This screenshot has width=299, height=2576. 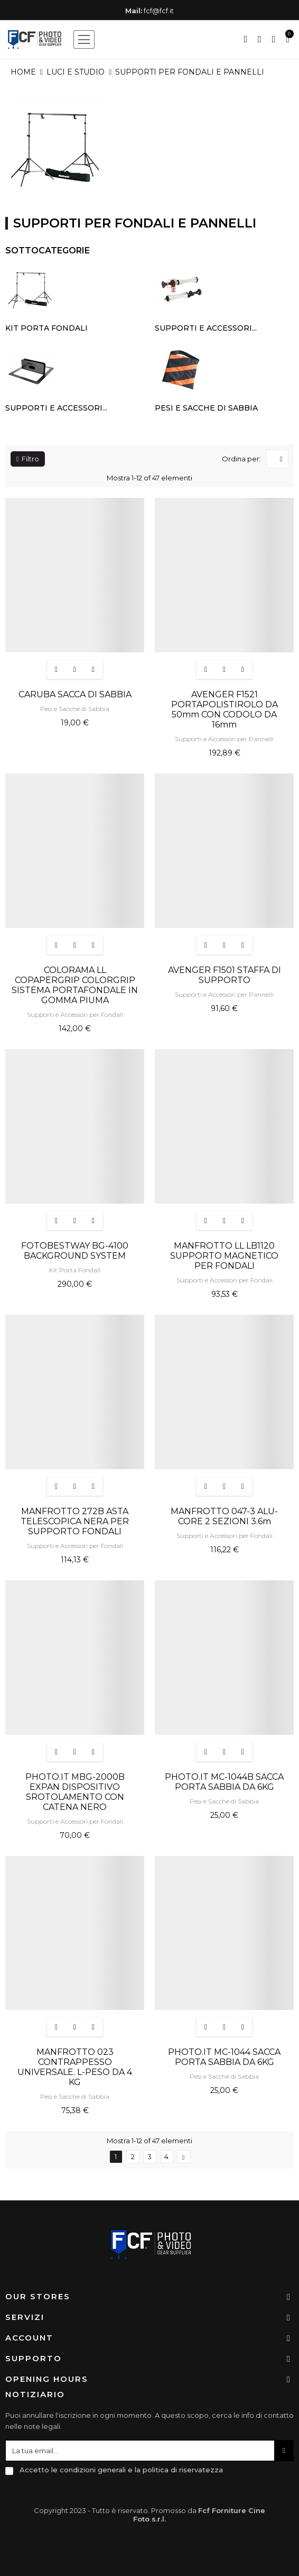 I want to click on Kit Porta Fondali, so click(x=46, y=328).